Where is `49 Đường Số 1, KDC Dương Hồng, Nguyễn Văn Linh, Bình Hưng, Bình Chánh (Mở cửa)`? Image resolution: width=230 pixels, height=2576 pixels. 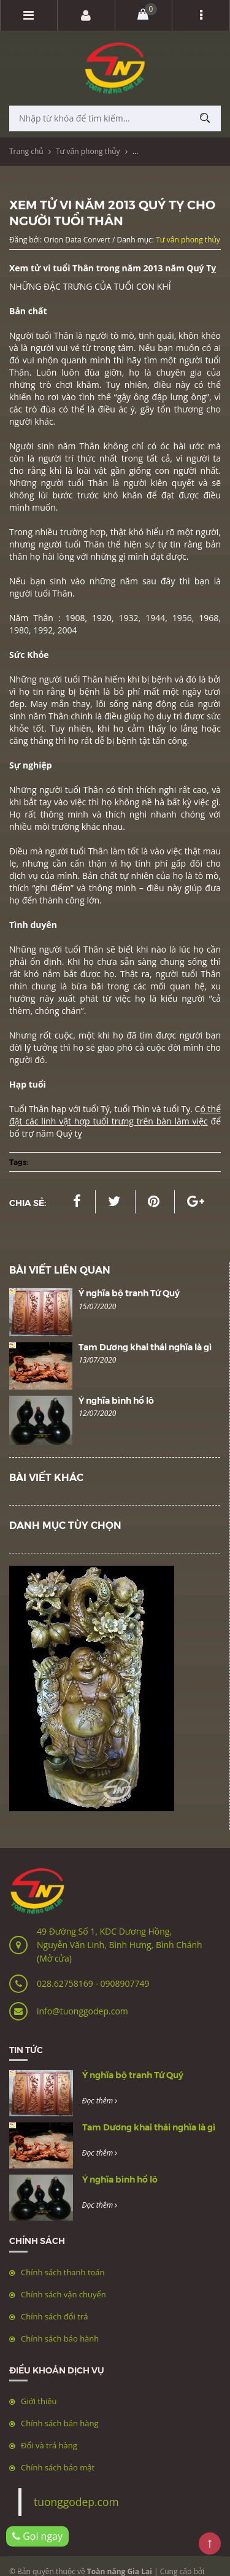 49 Đường Số 1, KDC Dương Hồng, Nguyễn Văn Linh, Bình Hưng, Bình Chánh (Mở cửa) is located at coordinates (119, 1944).